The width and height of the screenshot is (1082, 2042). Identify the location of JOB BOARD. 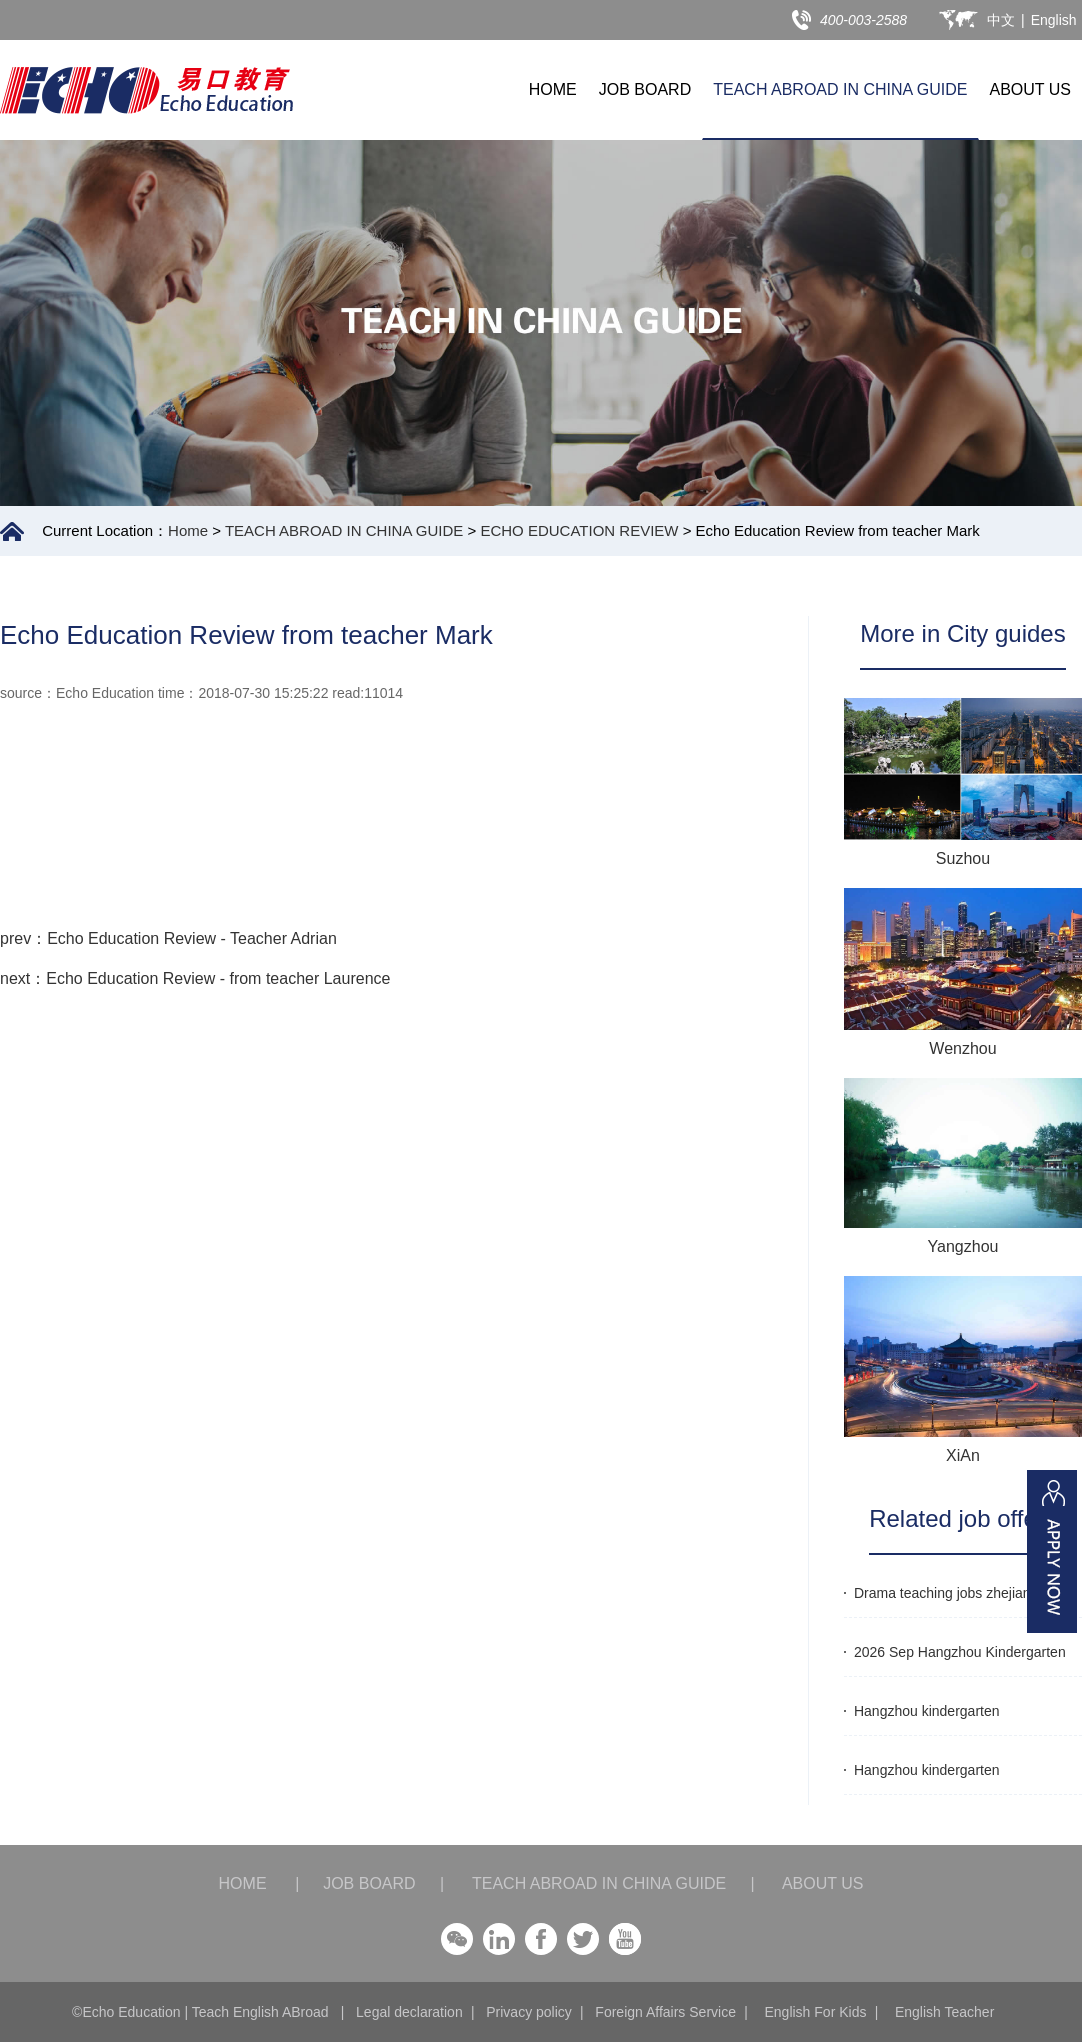
(645, 89).